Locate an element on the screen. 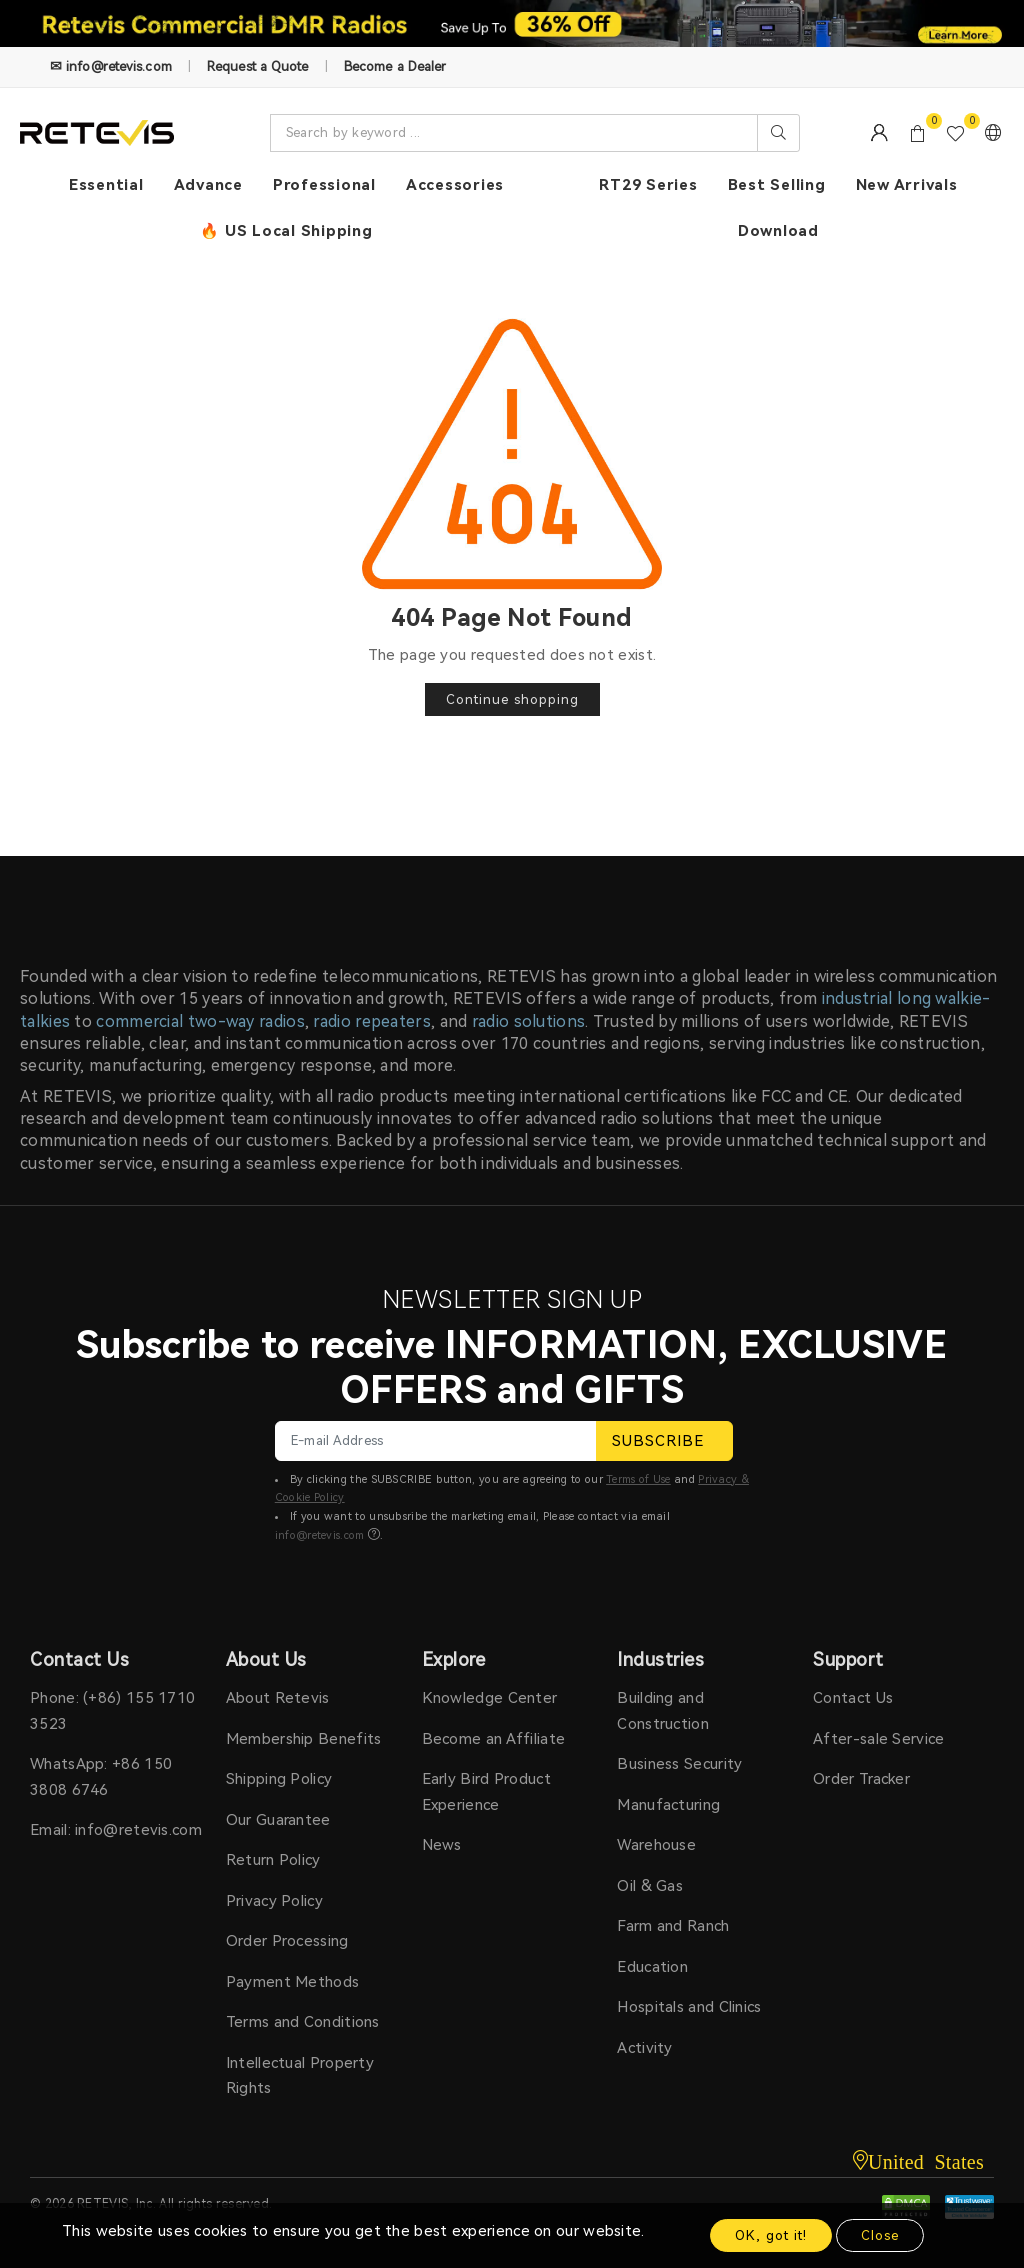  🔥 US Local Shipping is located at coordinates (286, 231).